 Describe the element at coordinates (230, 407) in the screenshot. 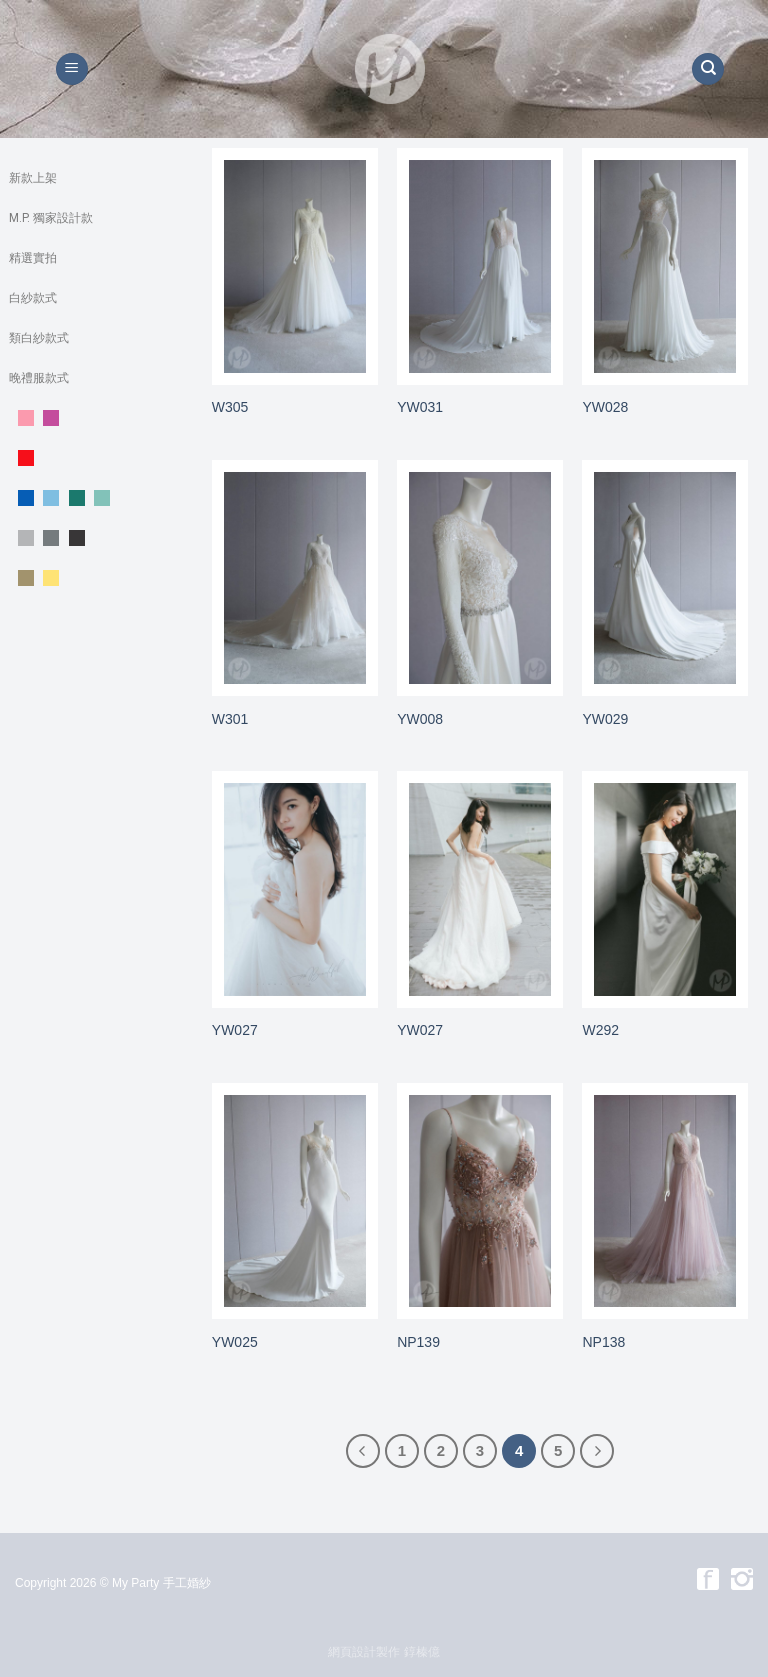

I see `W305` at that location.